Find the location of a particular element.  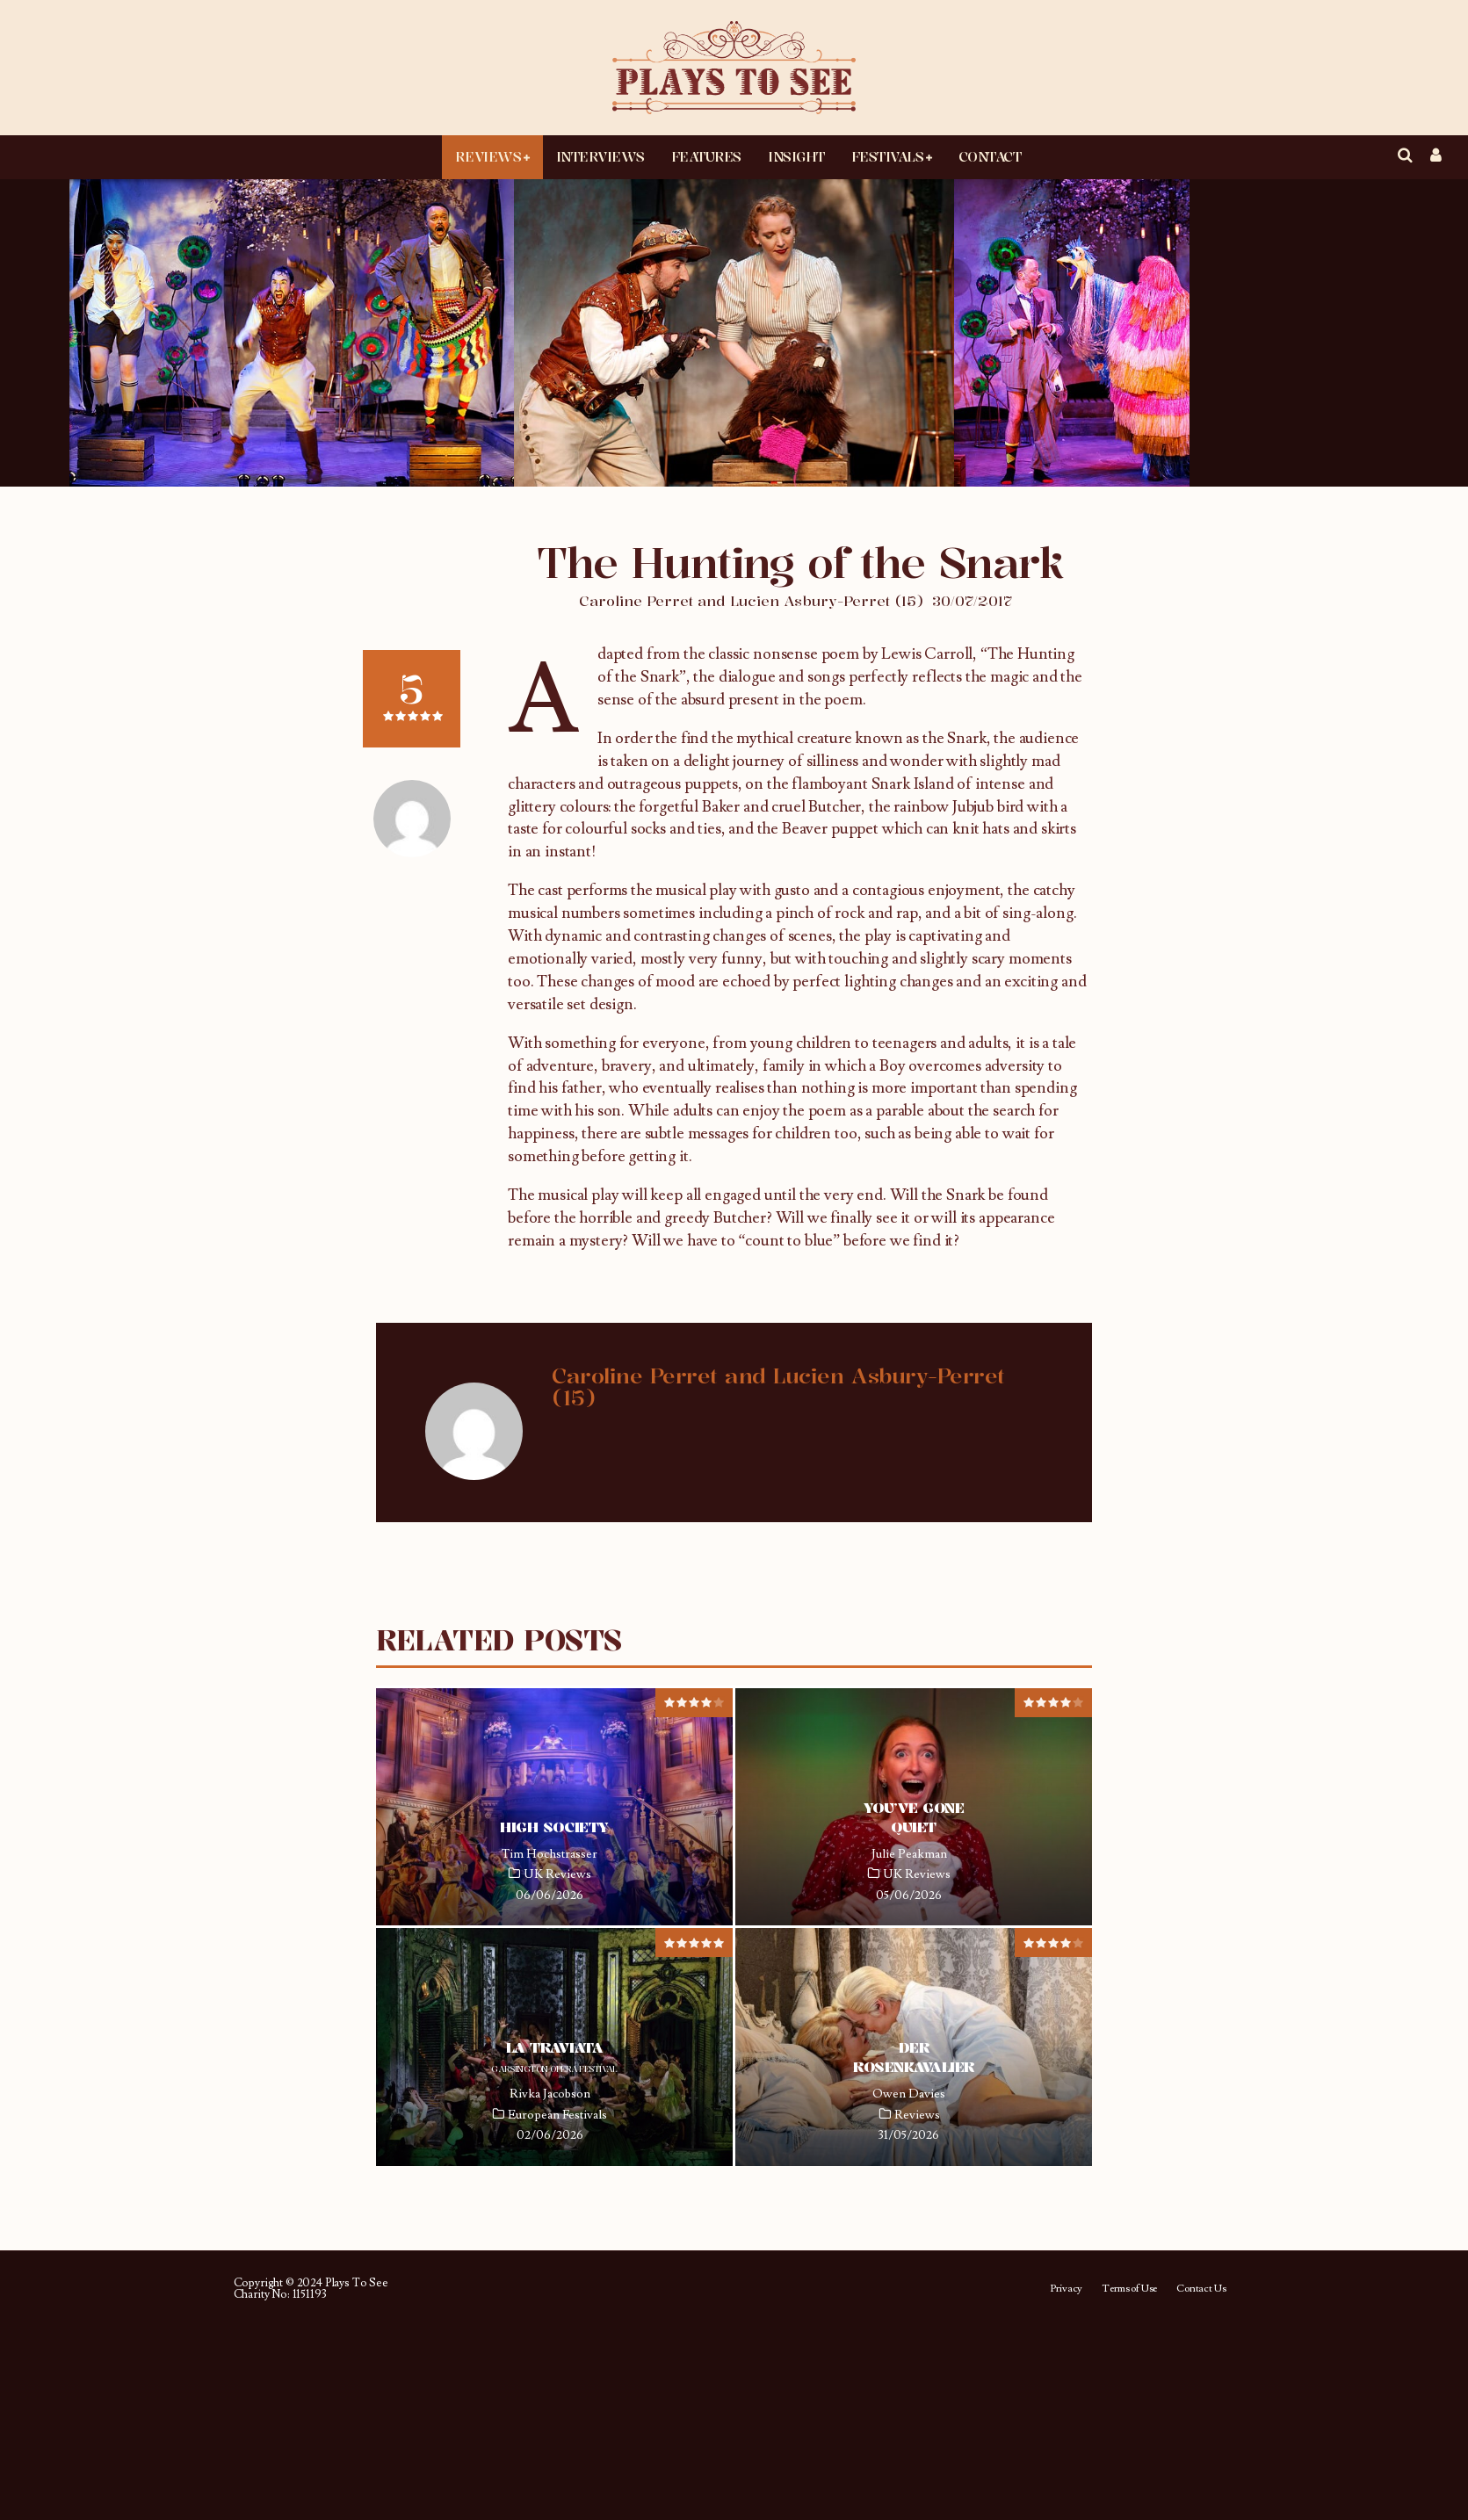

Terms of Use is located at coordinates (1129, 2289).